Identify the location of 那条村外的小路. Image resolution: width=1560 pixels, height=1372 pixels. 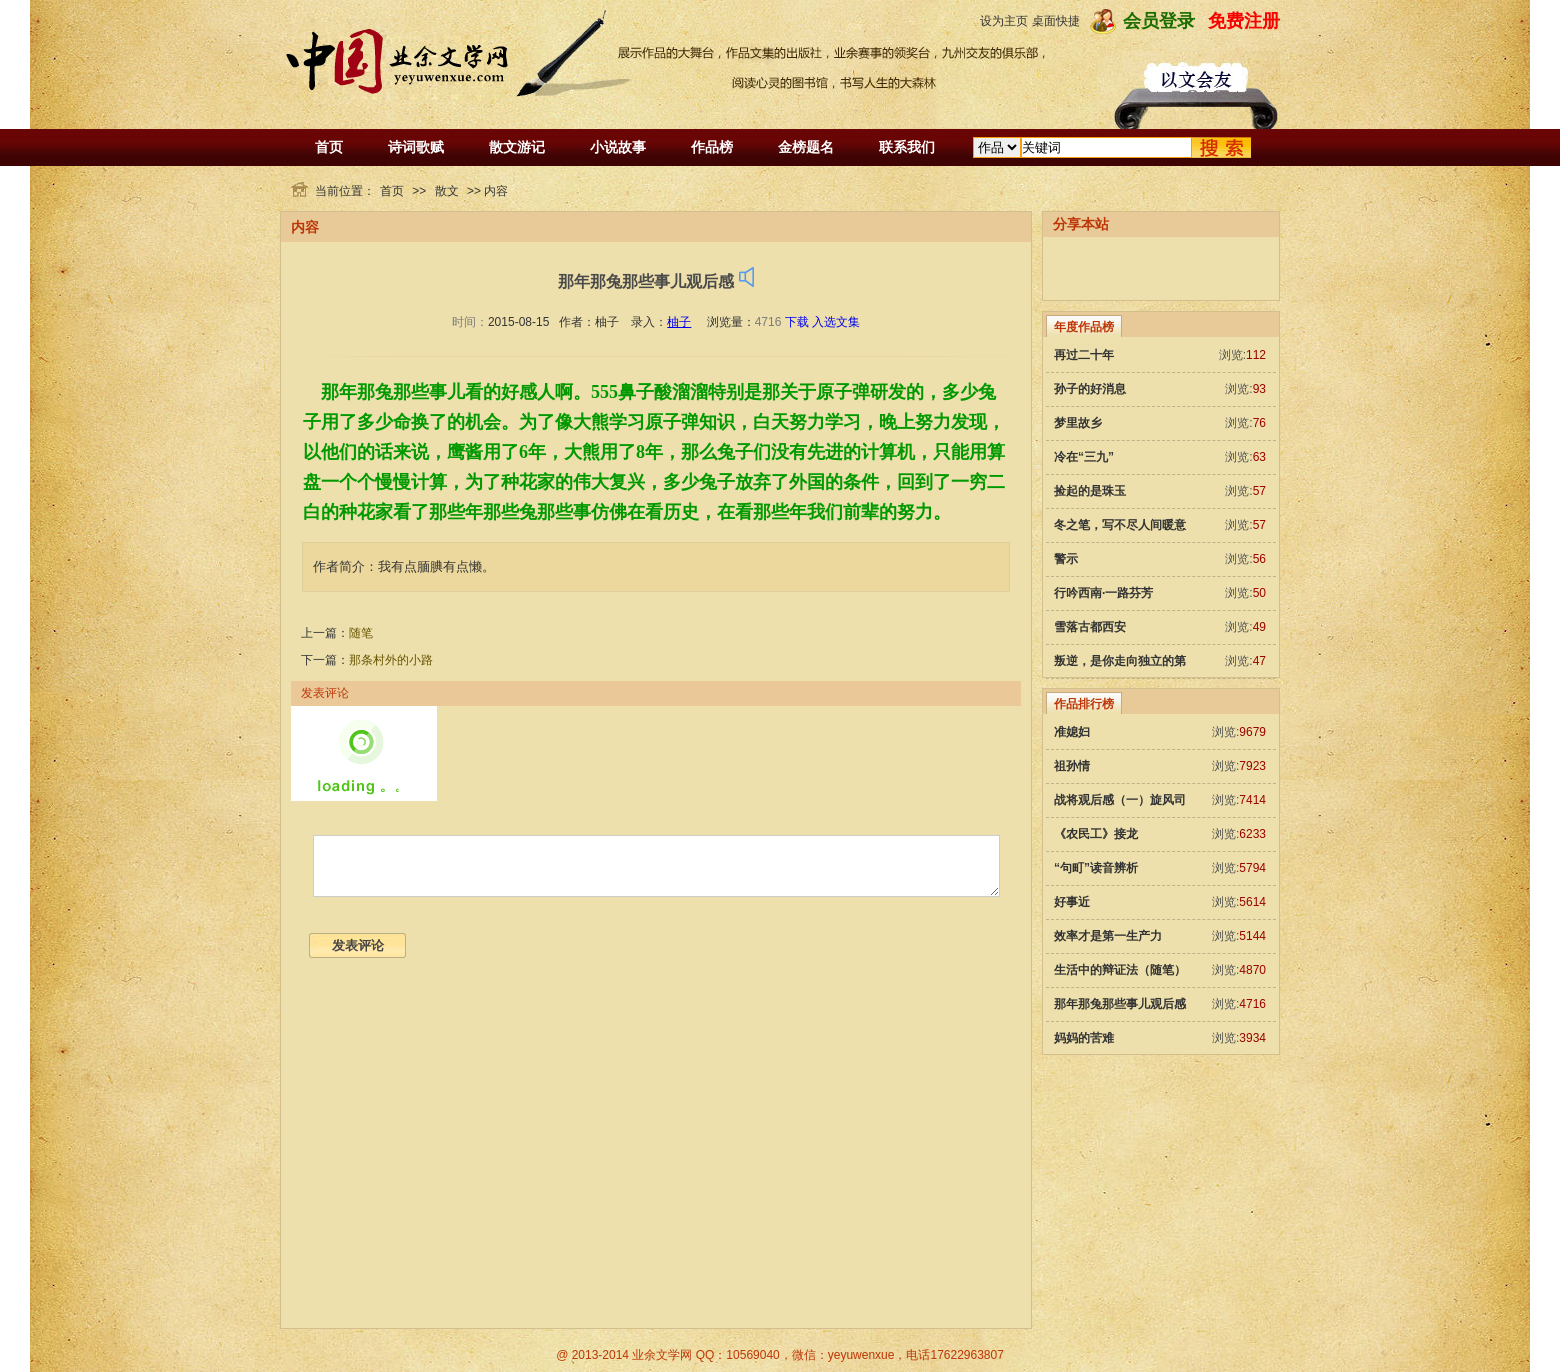
(391, 660).